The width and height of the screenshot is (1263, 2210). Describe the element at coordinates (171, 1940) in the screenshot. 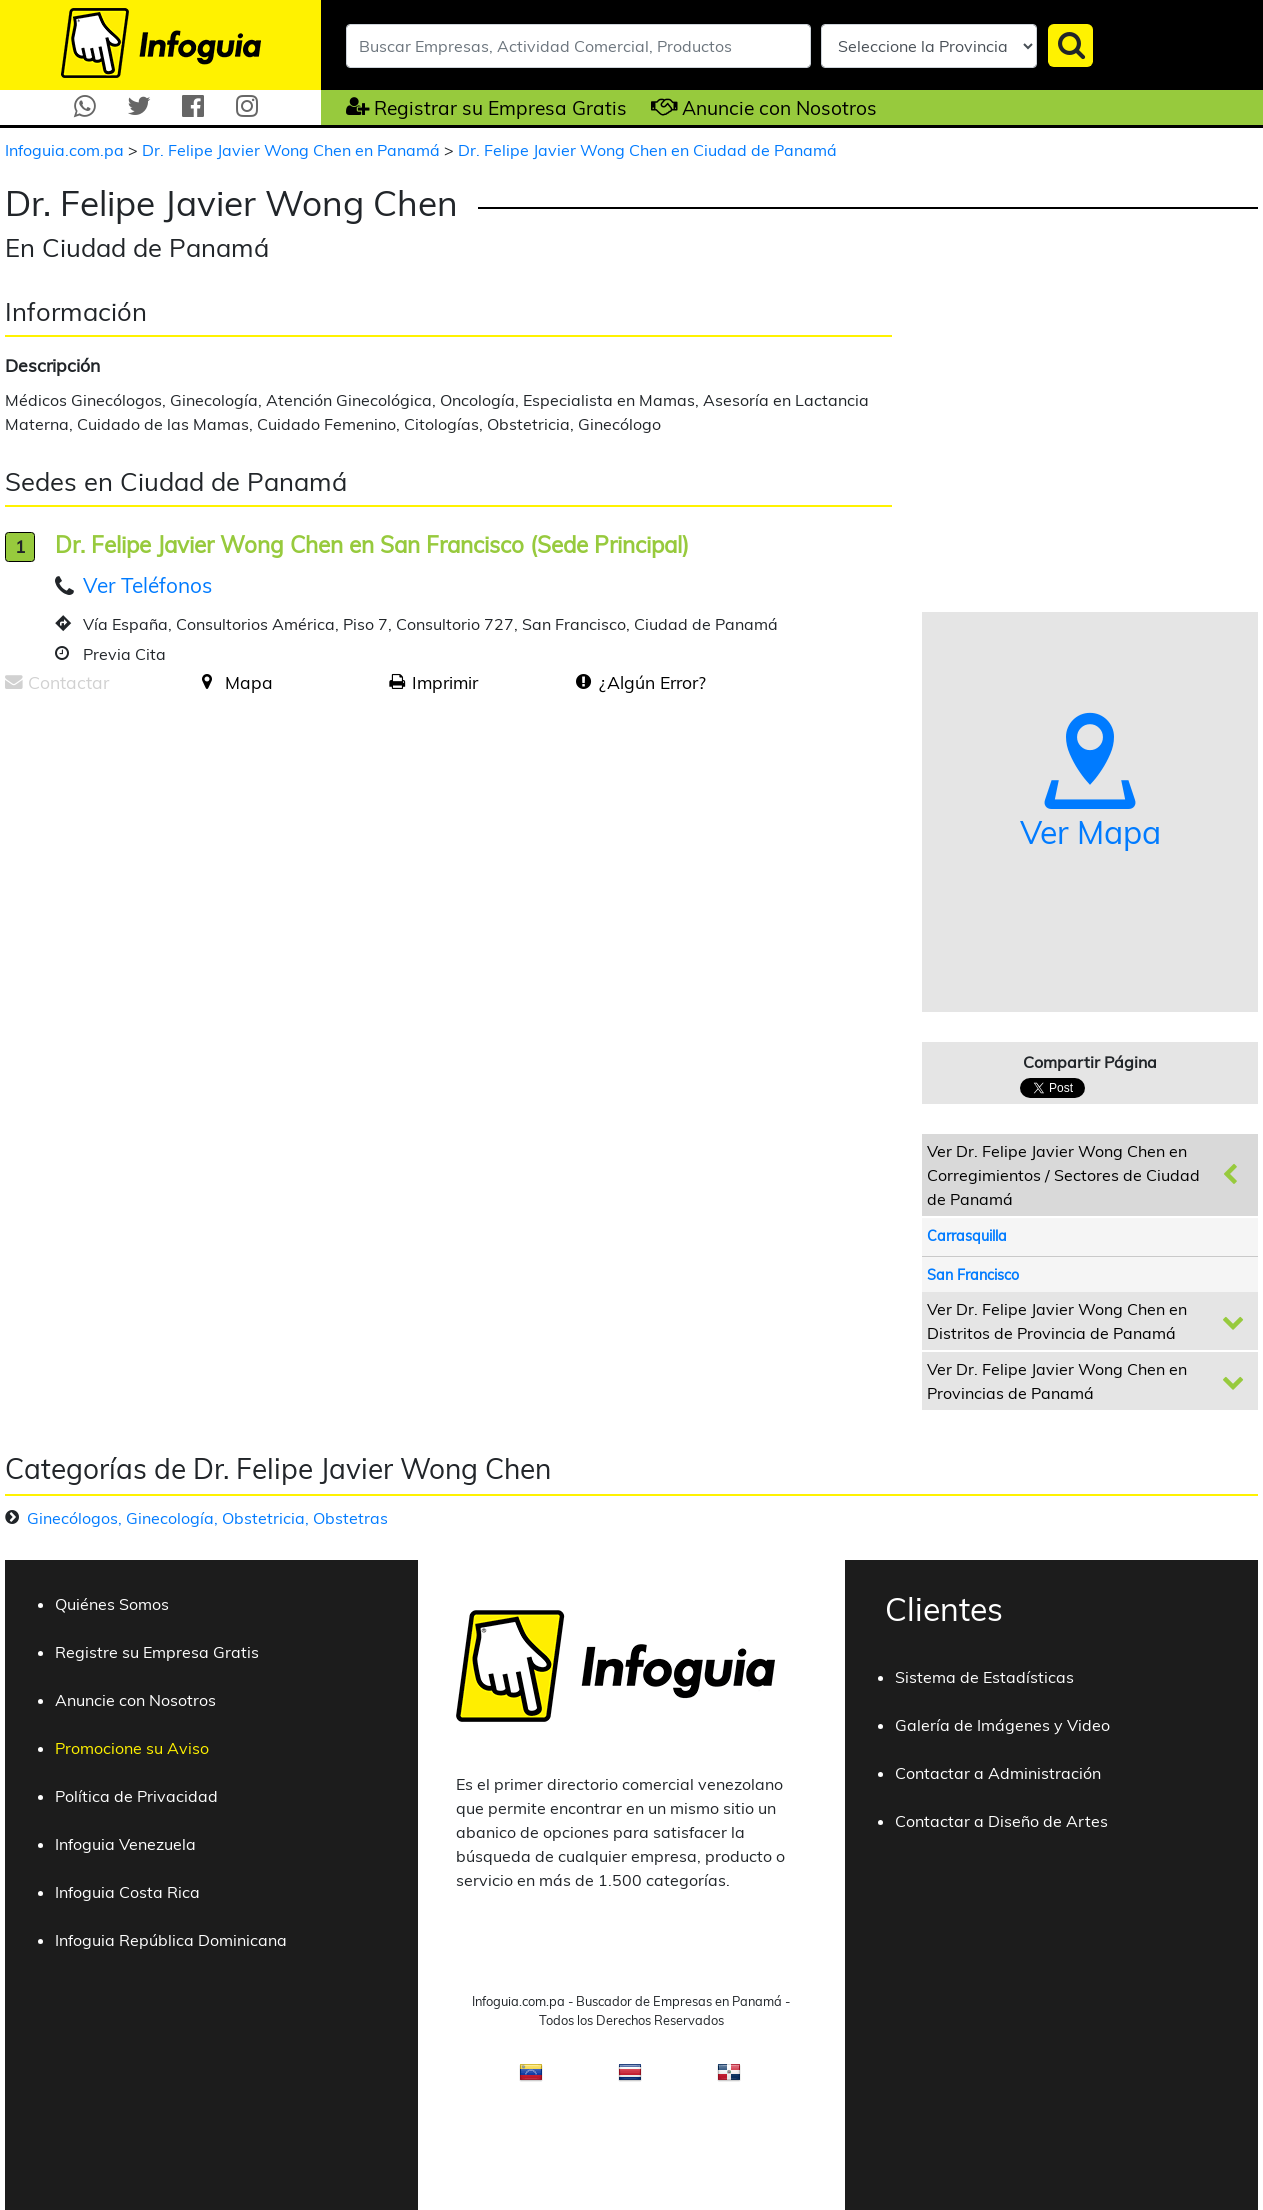

I see `Infoguia República Dominicana` at that location.